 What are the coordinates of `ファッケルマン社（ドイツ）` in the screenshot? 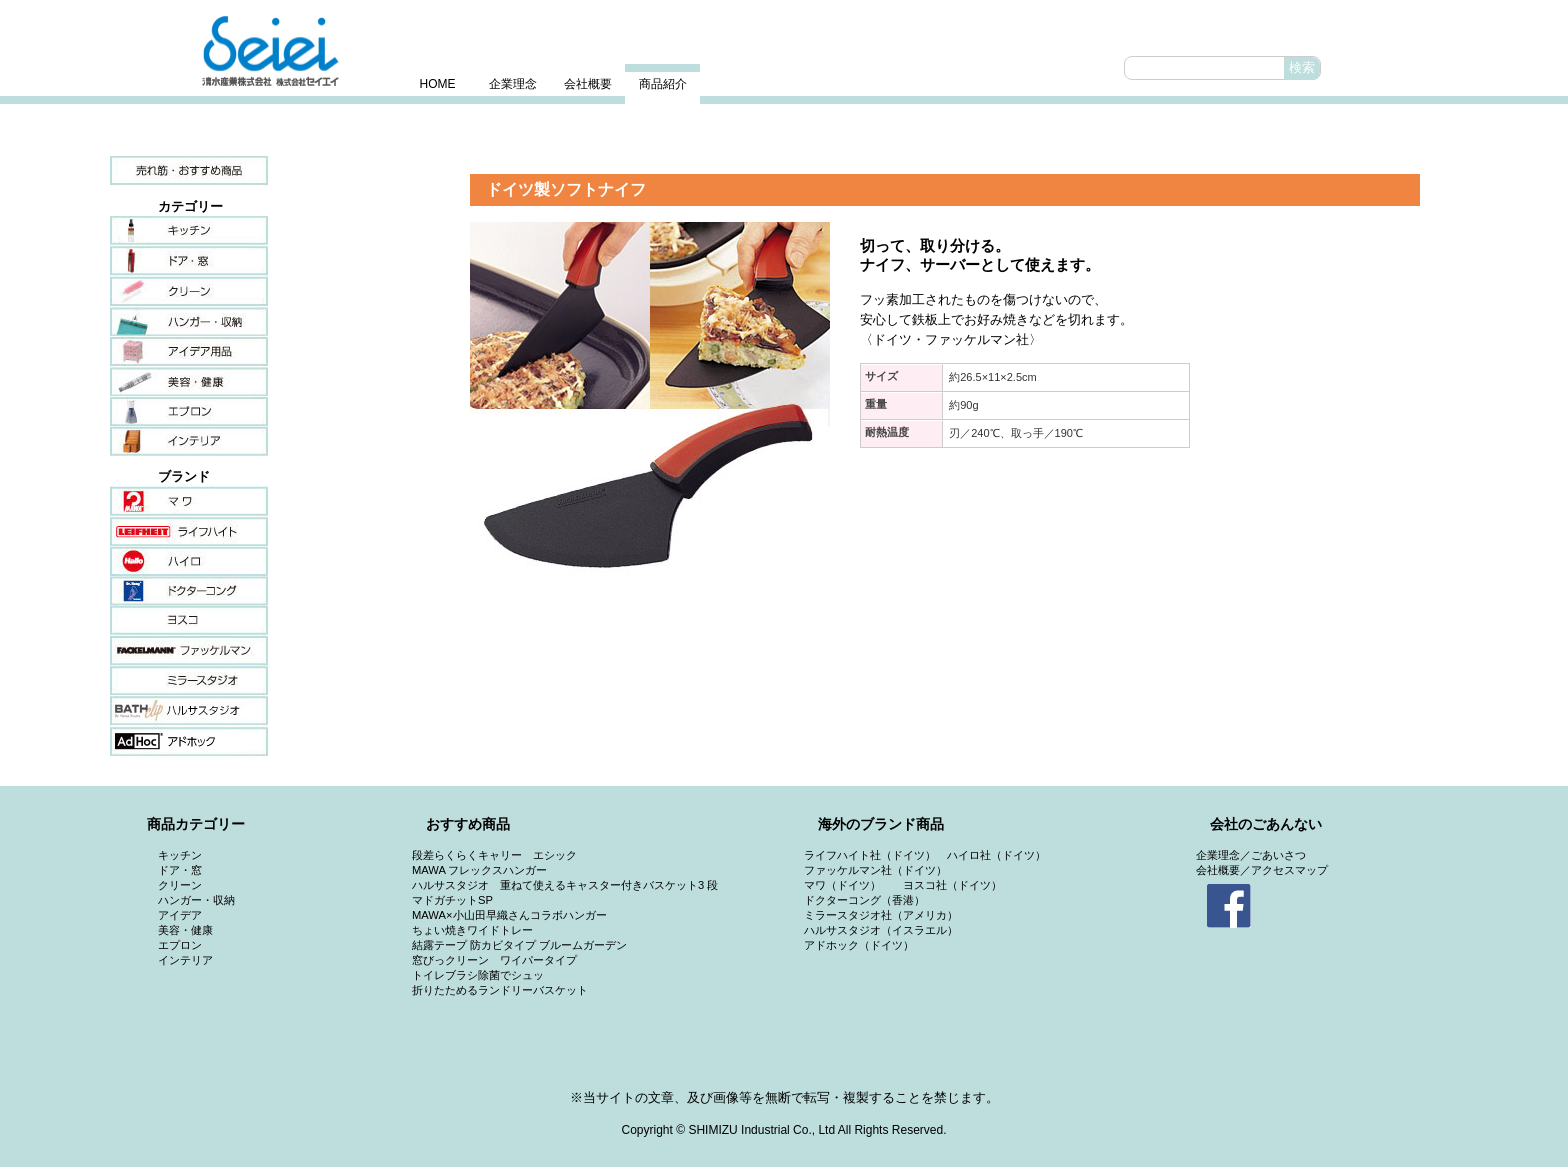 It's located at (875, 870).